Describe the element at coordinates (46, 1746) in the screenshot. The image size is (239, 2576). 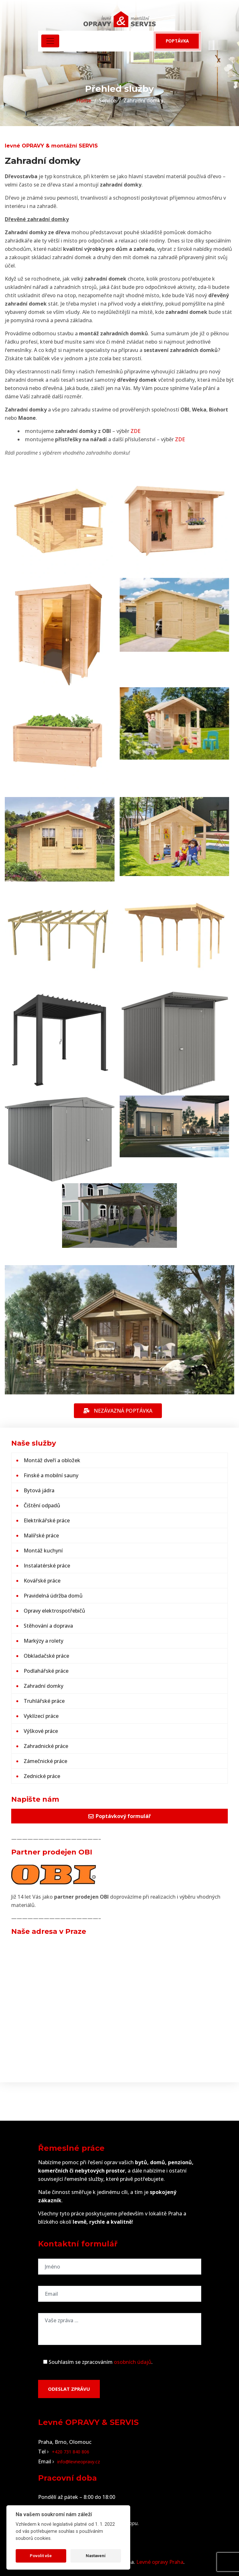
I see `Zahradnické práce` at that location.